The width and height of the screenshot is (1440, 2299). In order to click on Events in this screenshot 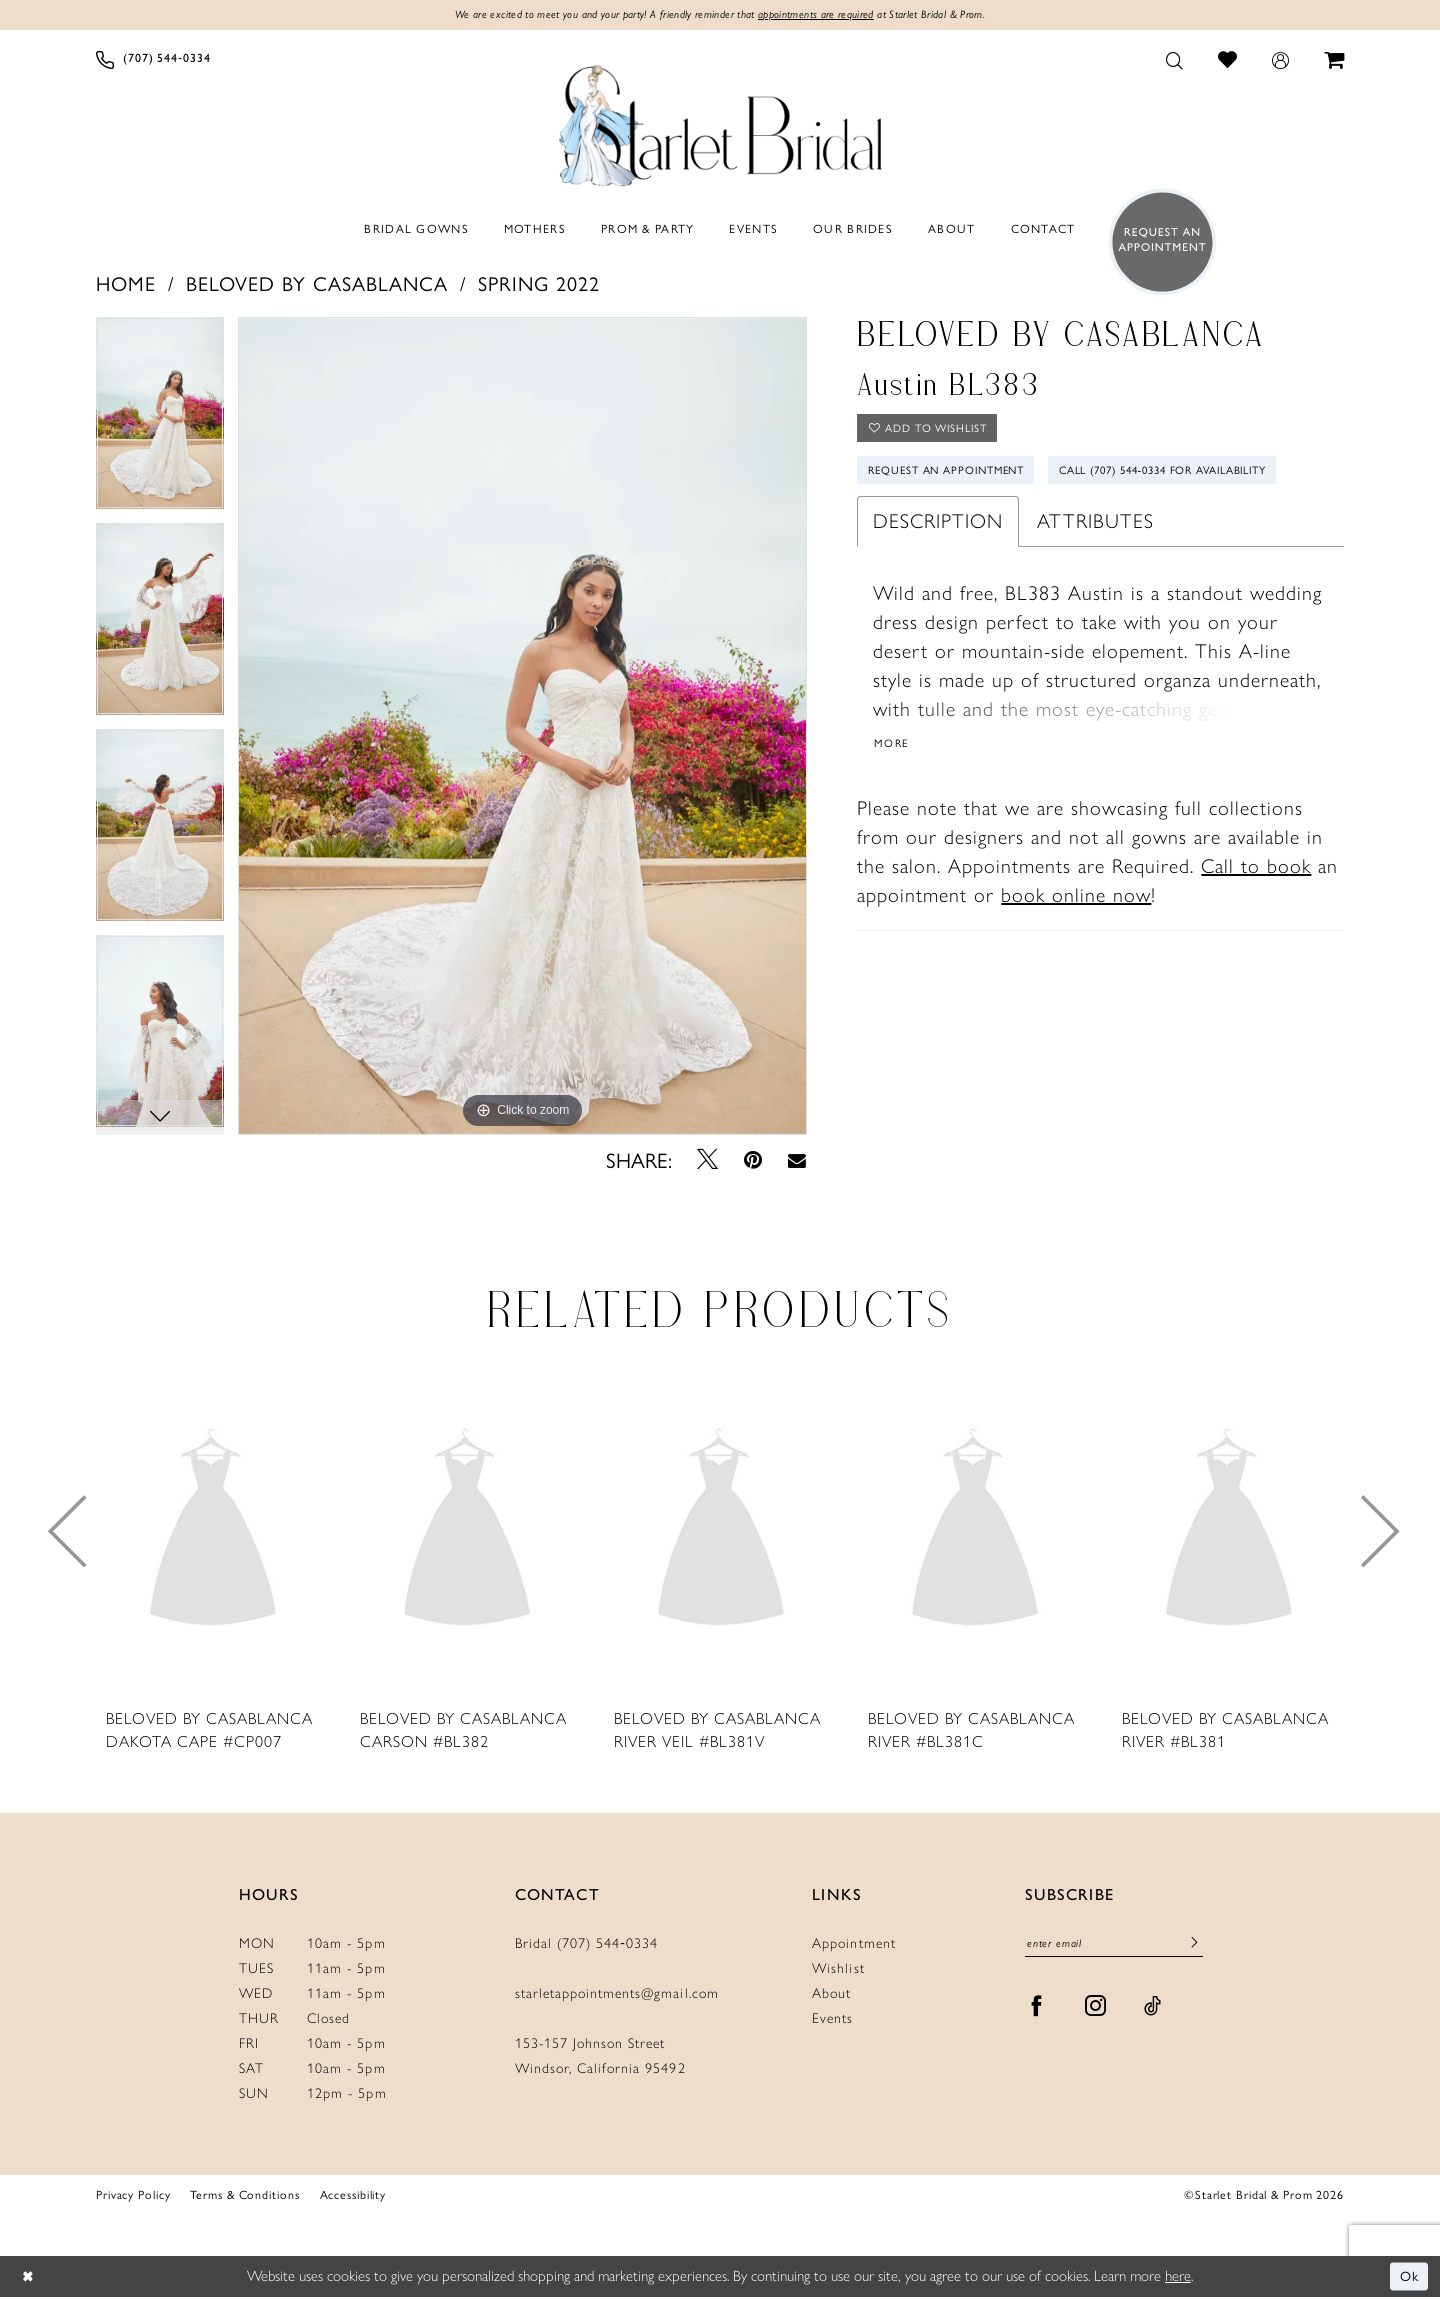, I will do `click(832, 2019)`.